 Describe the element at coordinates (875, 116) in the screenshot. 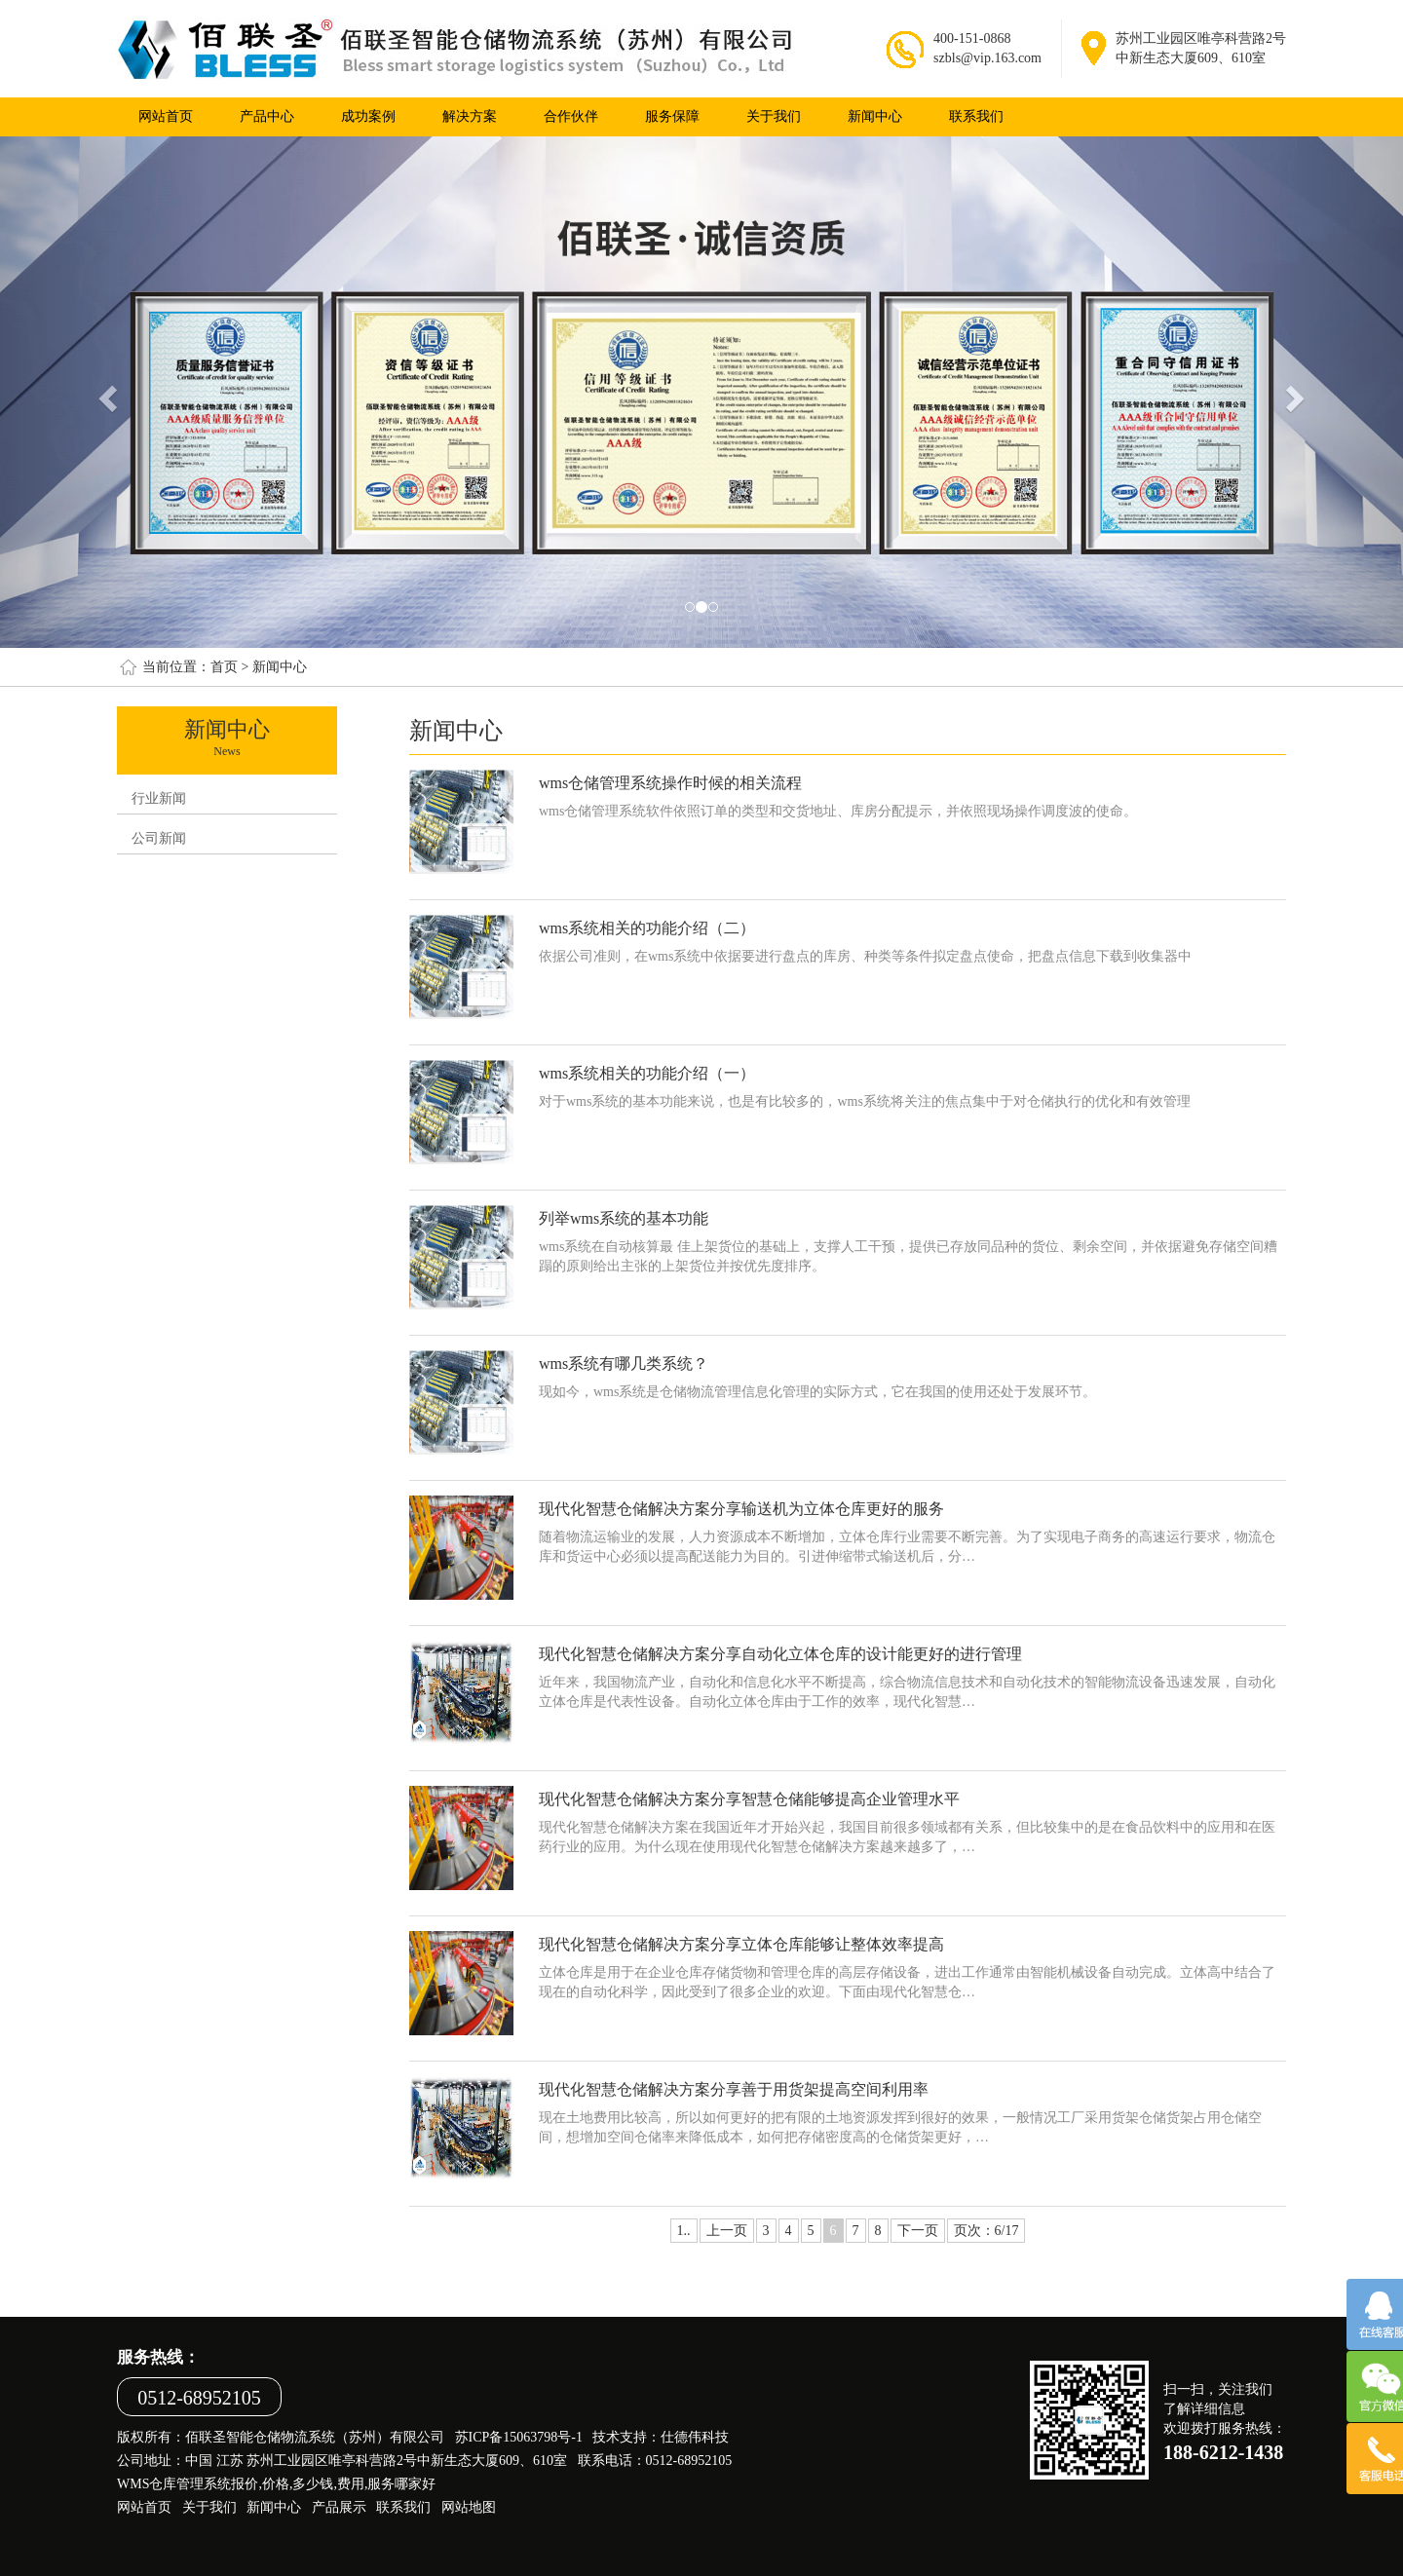

I see `新闻中心` at that location.